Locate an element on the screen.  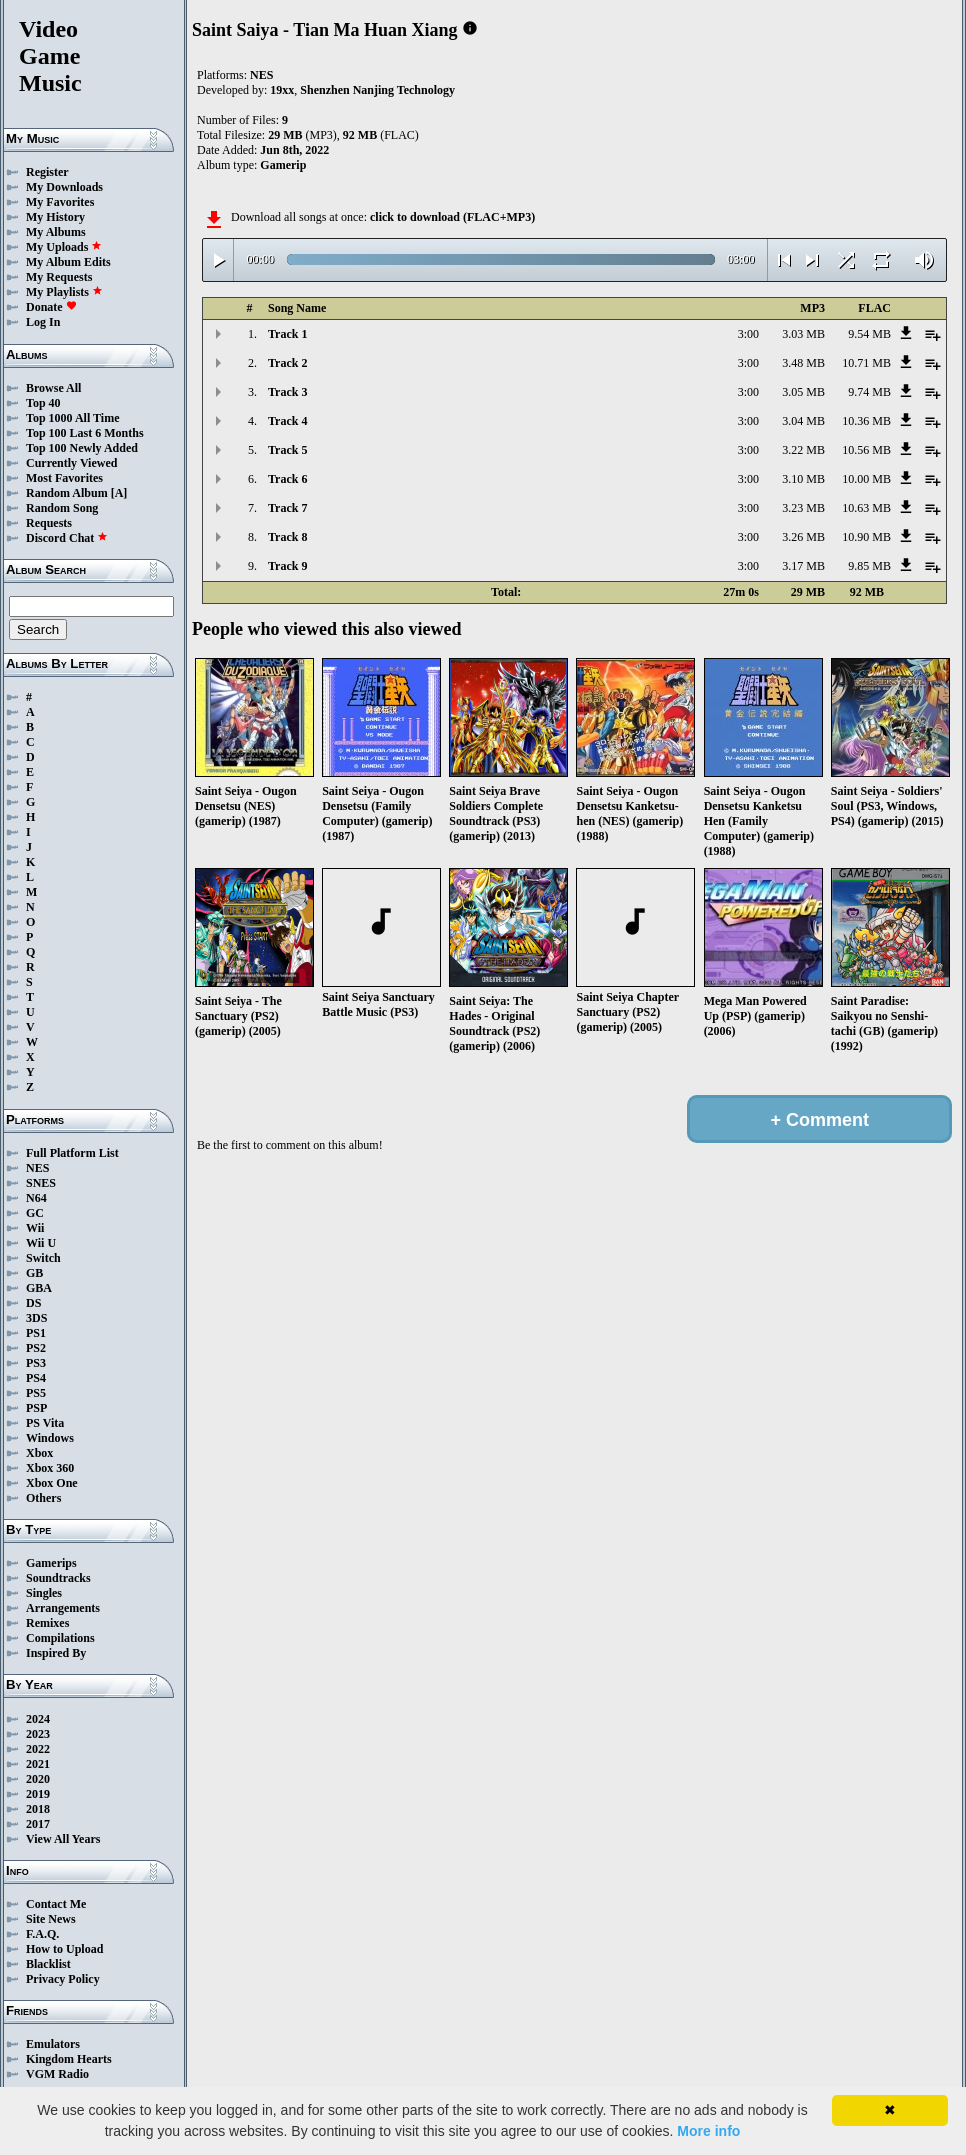
3.04 MB is located at coordinates (803, 421).